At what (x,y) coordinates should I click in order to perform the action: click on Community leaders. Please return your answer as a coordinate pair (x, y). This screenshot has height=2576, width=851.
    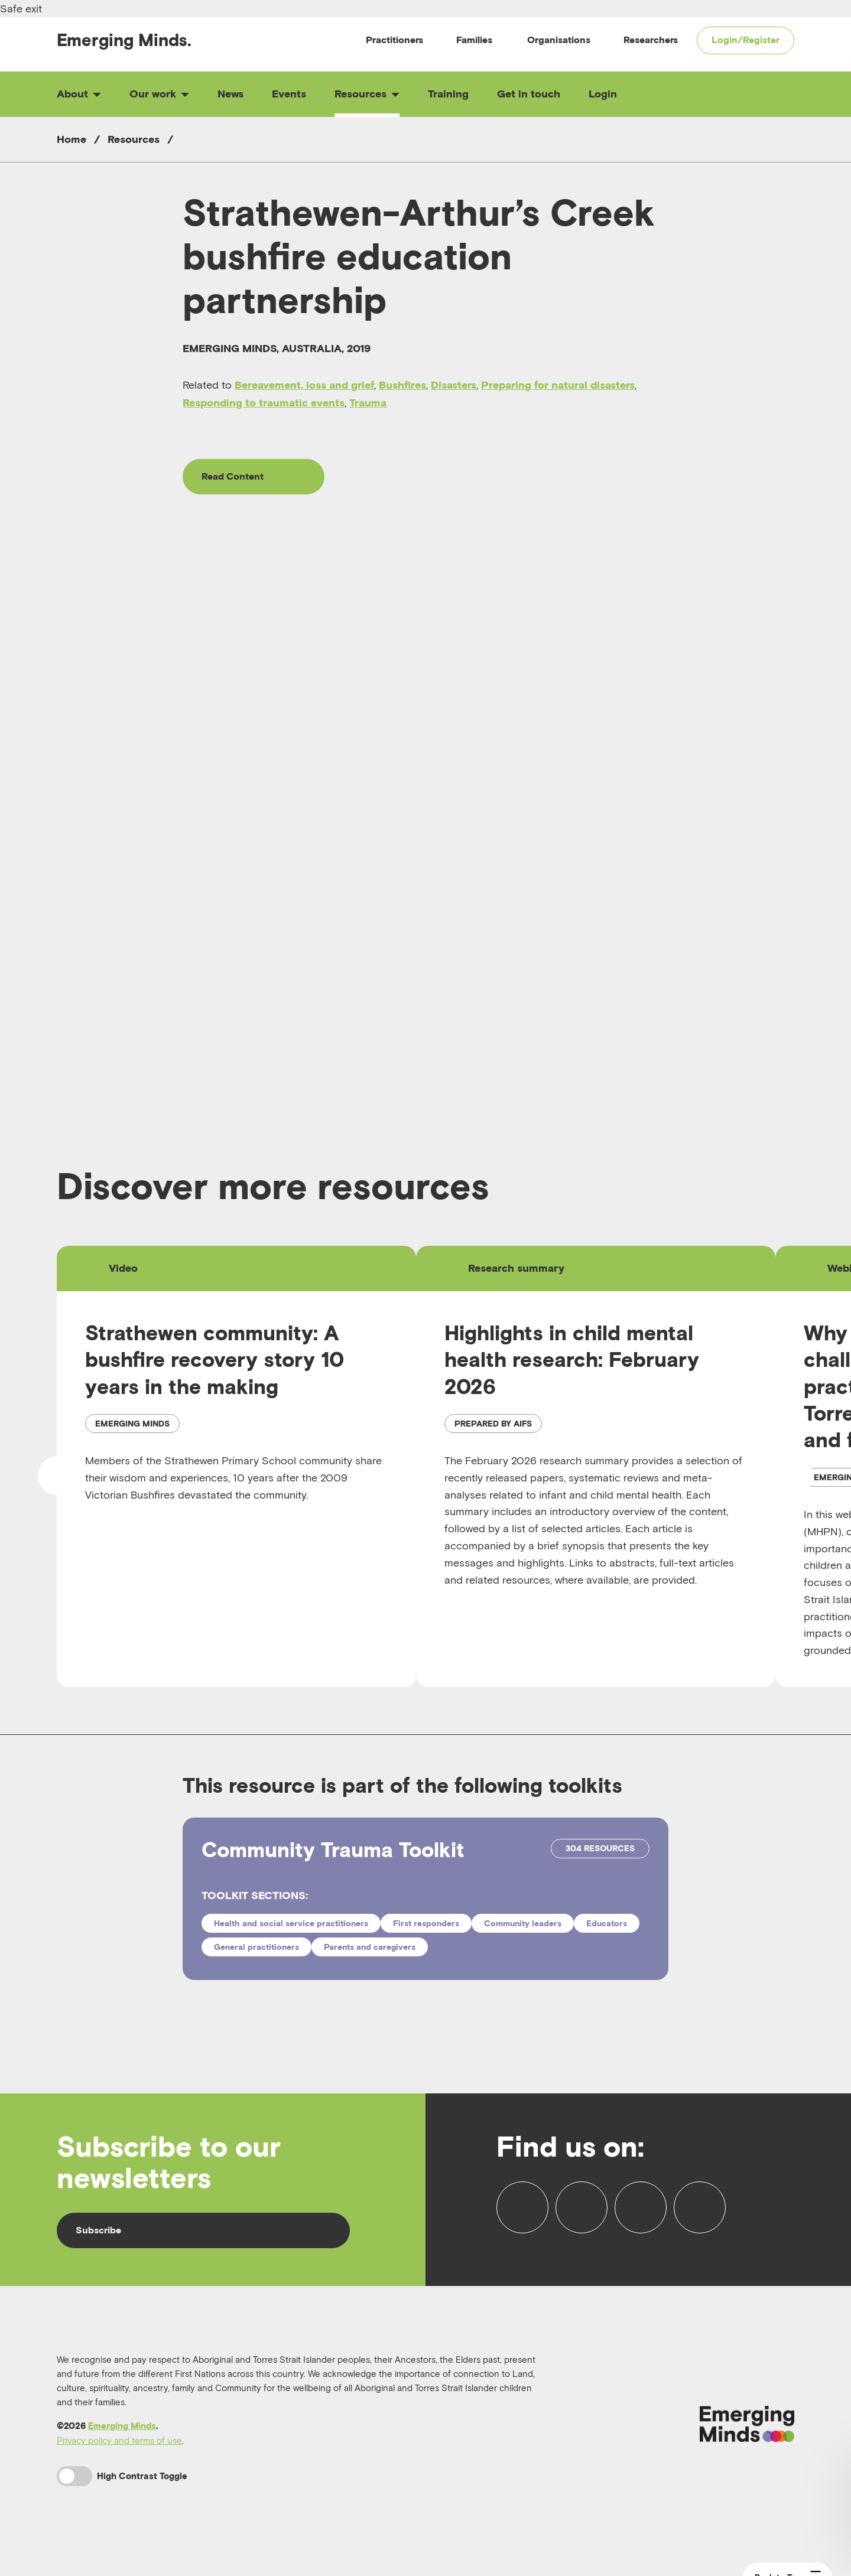
    Looking at the image, I should click on (522, 1923).